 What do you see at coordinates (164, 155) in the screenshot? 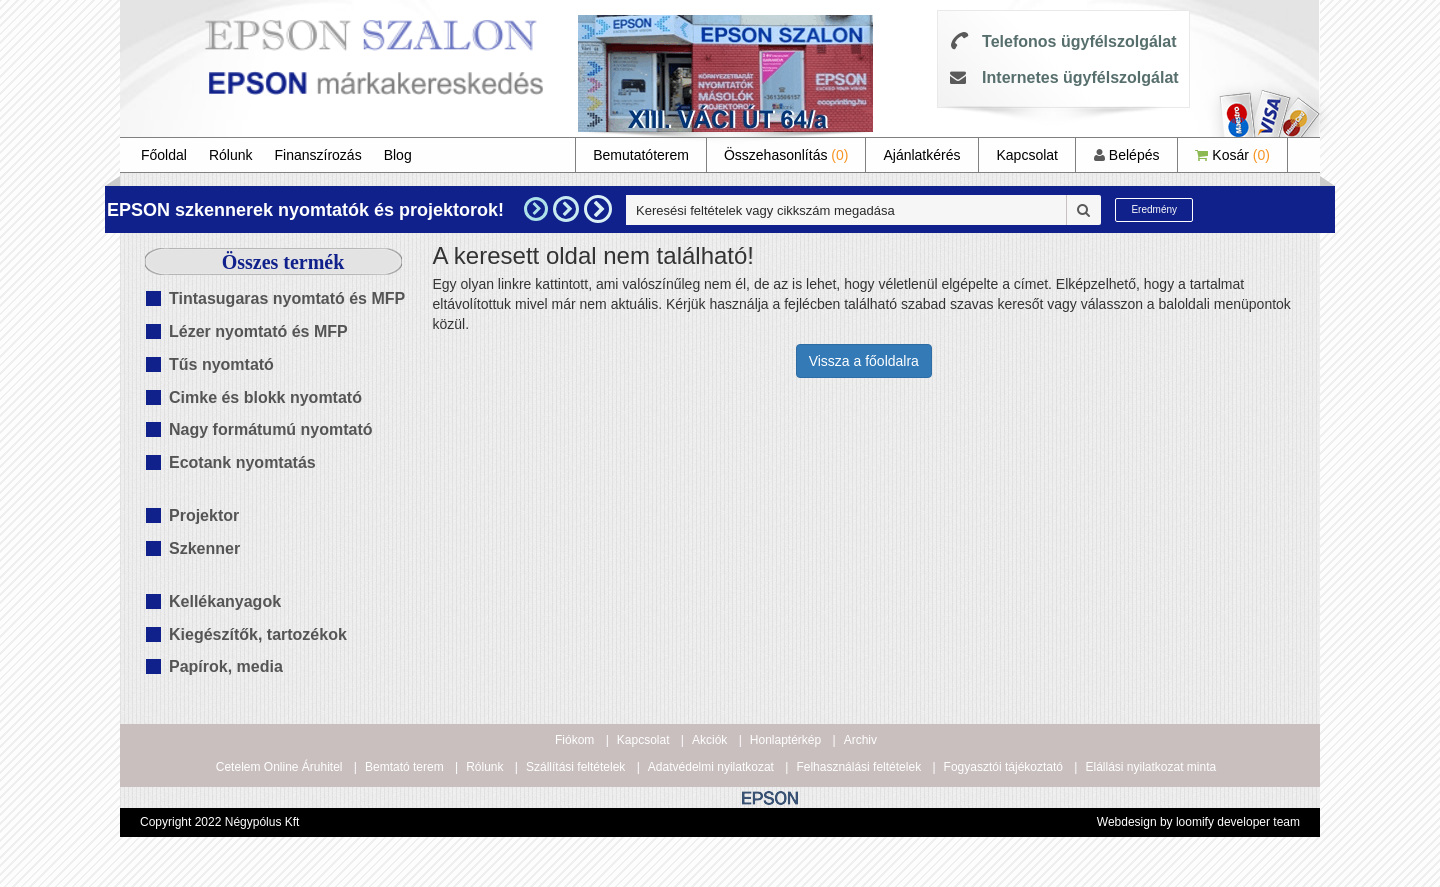
I see `Főoldal` at bounding box center [164, 155].